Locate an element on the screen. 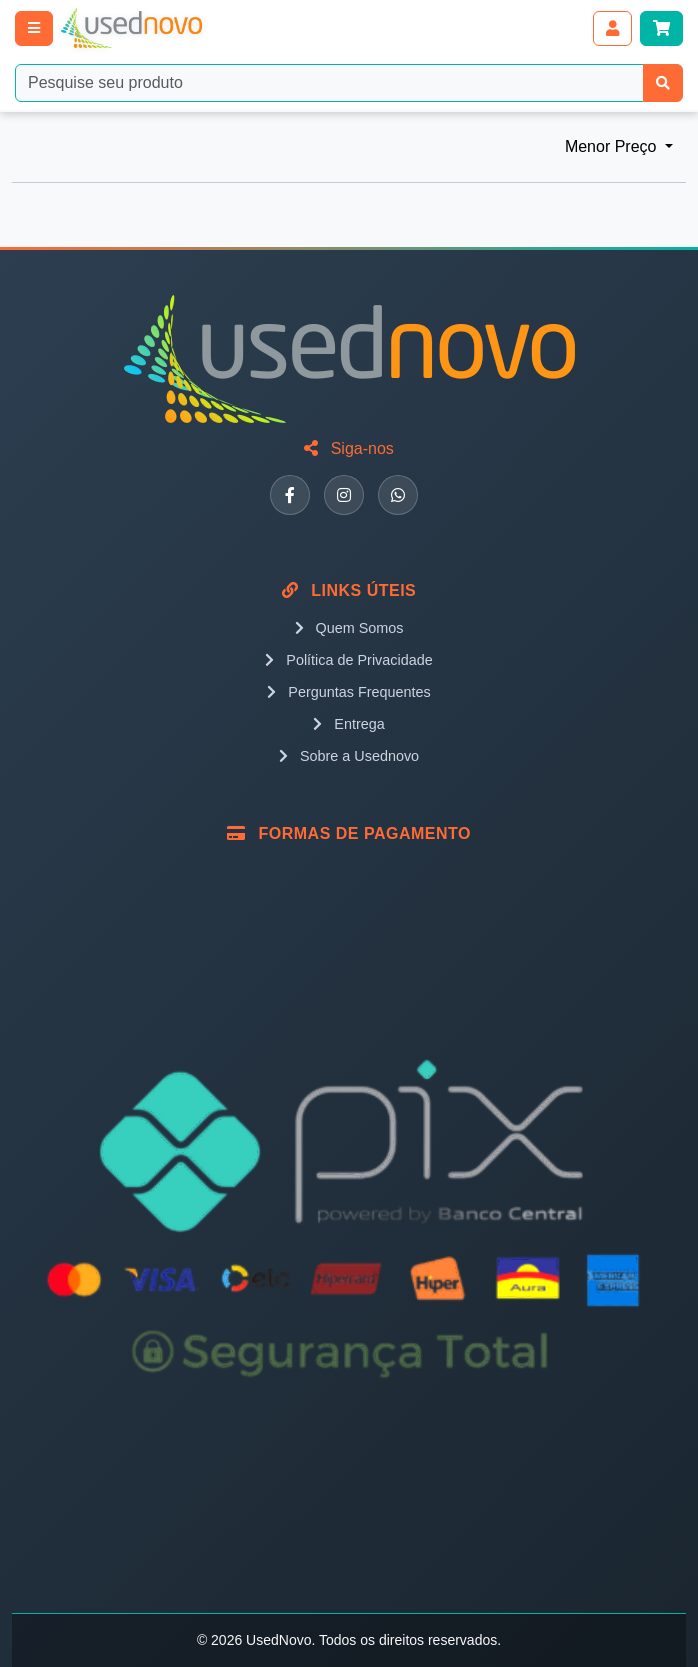  Menor Preço is located at coordinates (613, 146).